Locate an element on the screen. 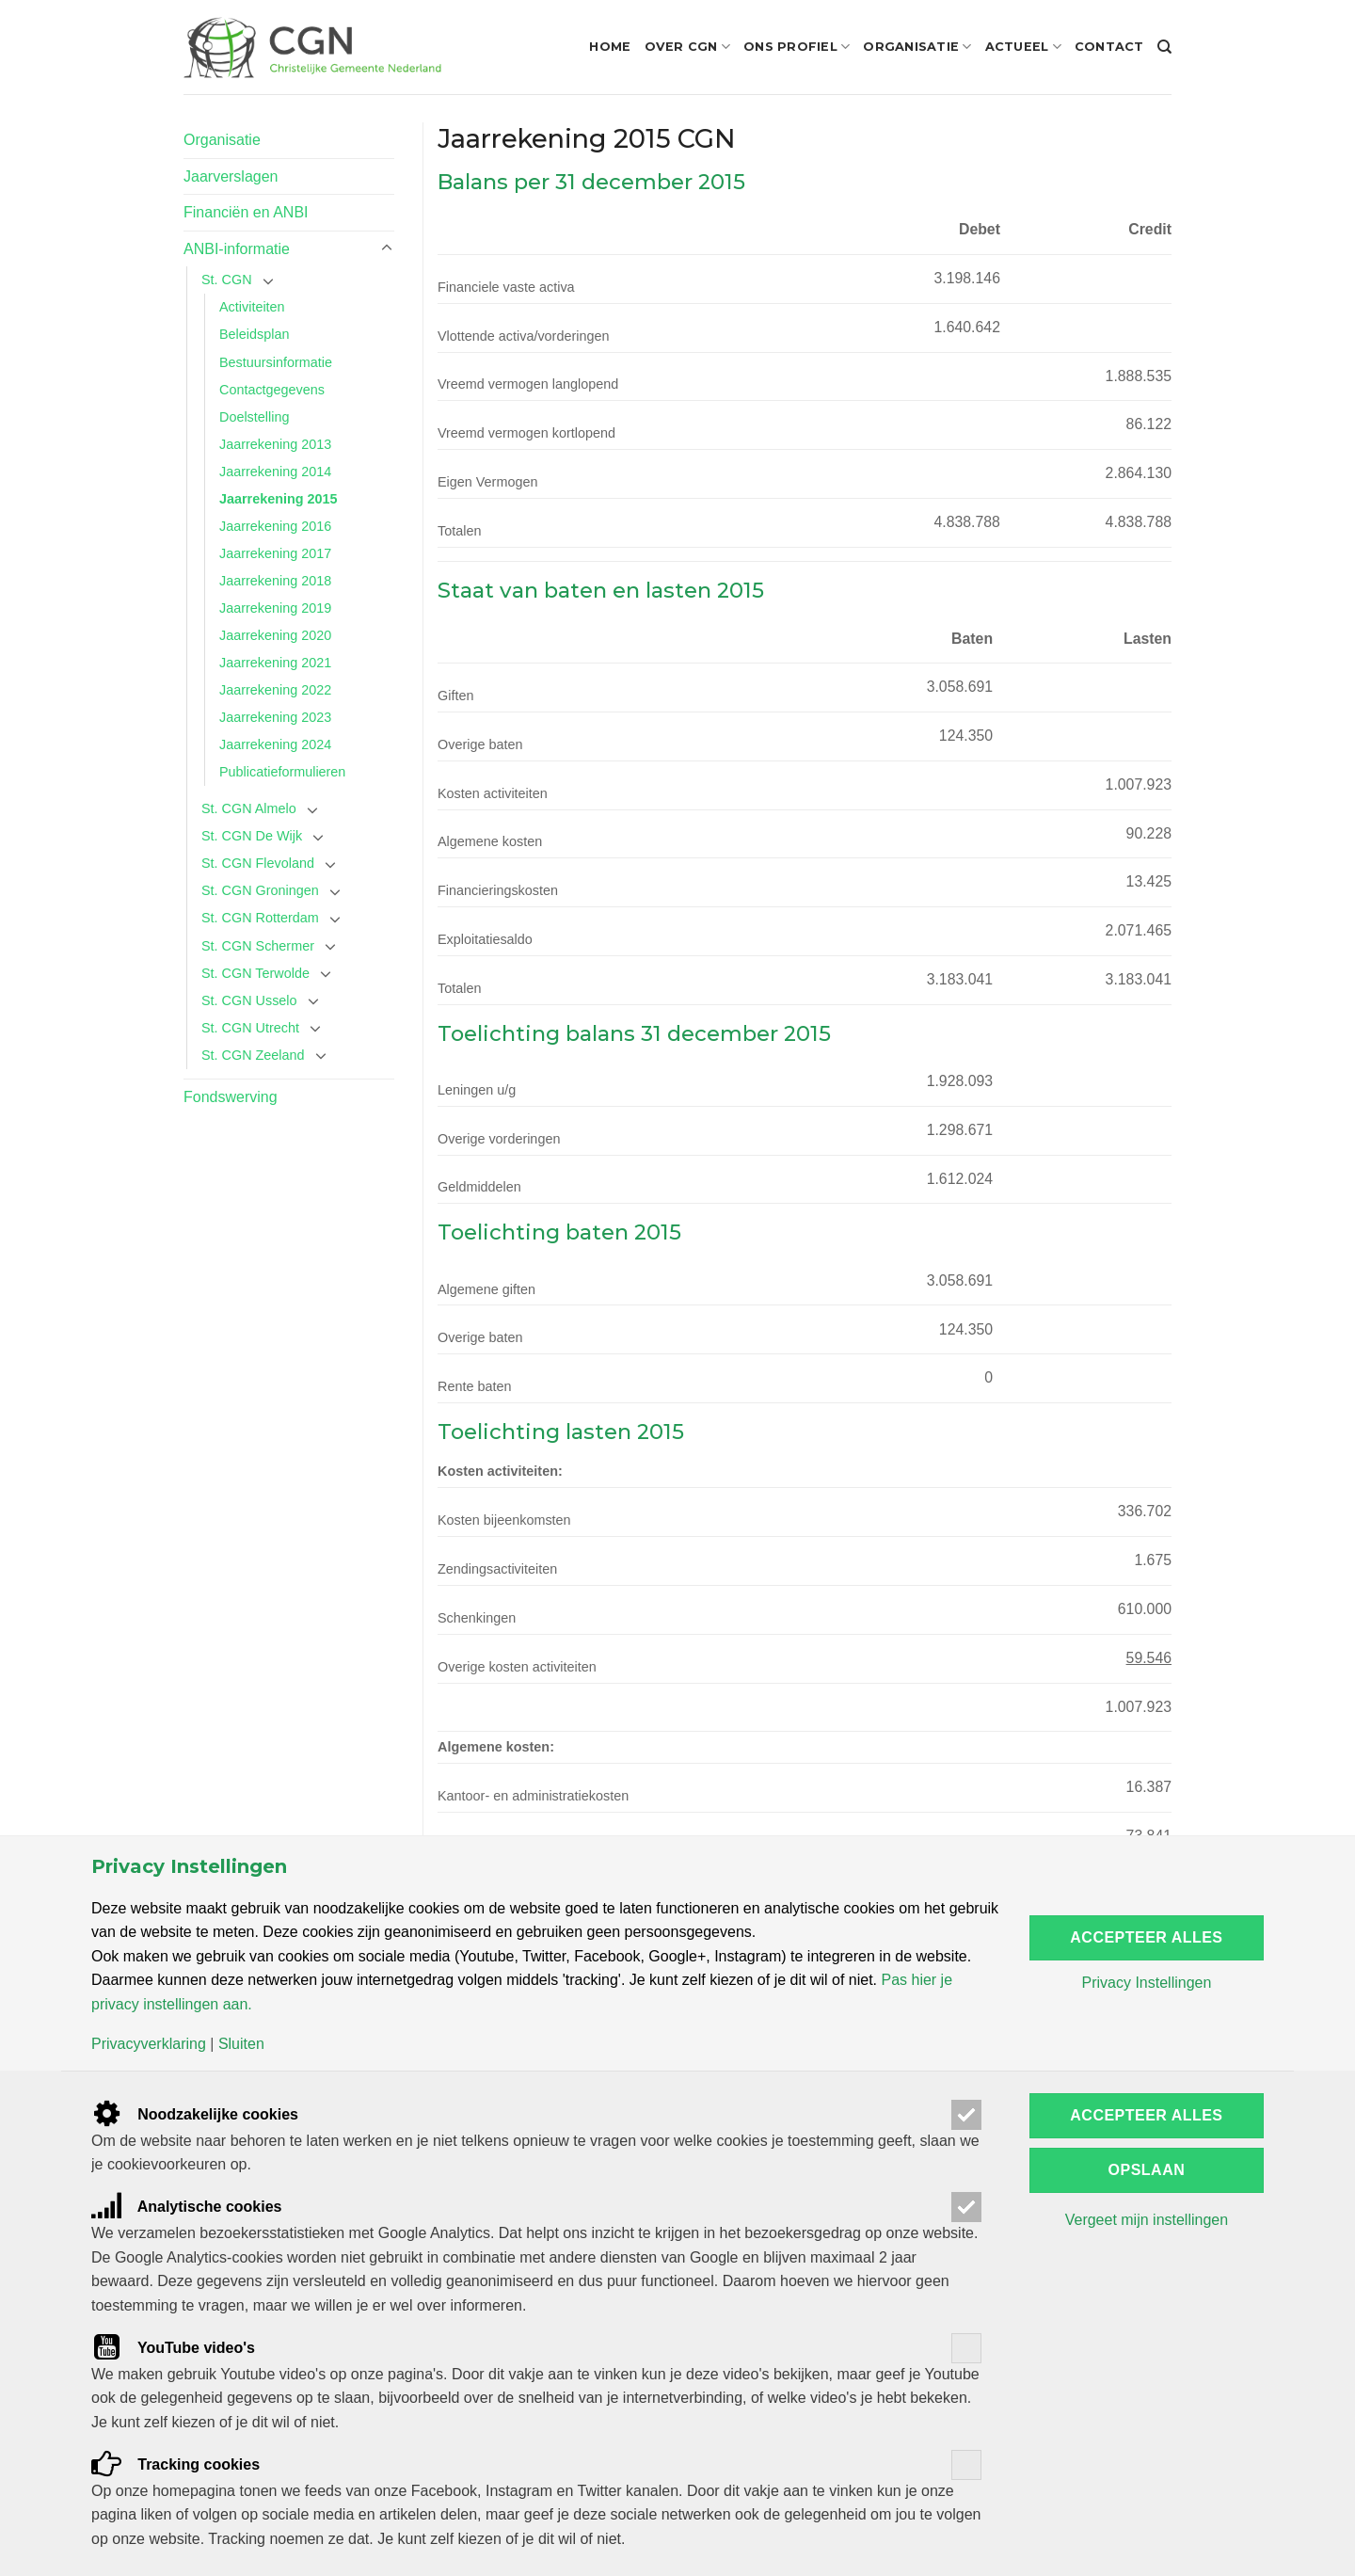  Tracking cookies is located at coordinates (175, 2464).